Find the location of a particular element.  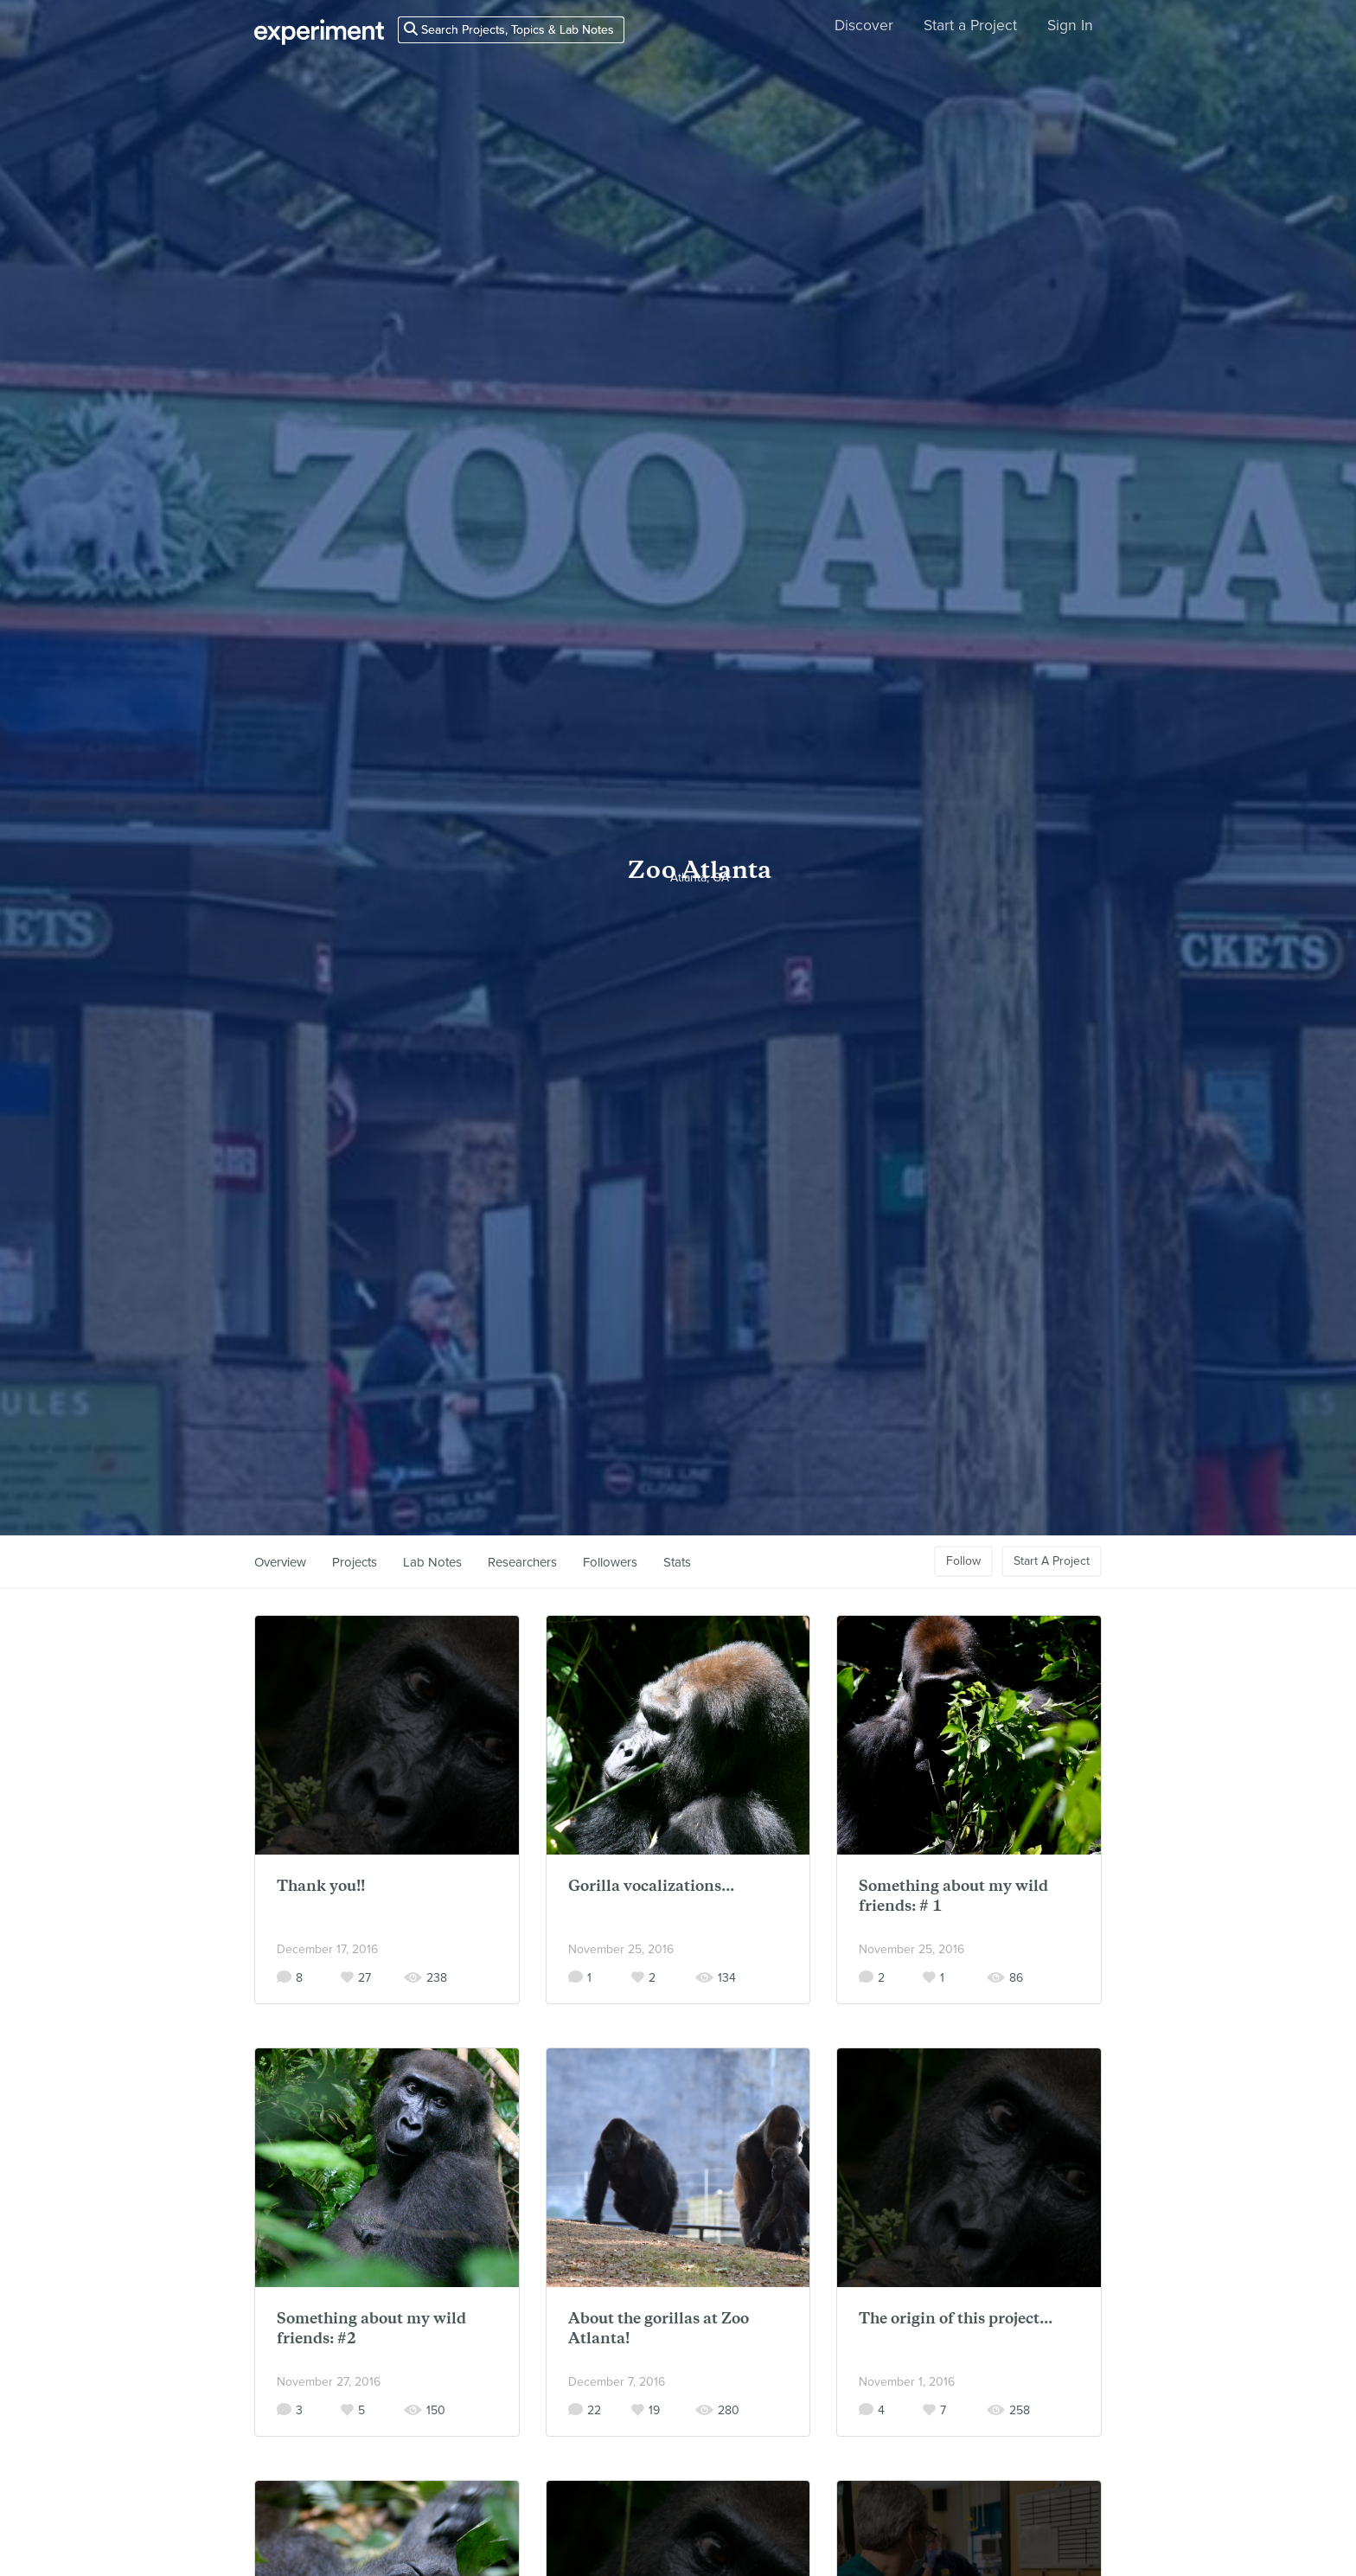

Overview is located at coordinates (280, 1562).